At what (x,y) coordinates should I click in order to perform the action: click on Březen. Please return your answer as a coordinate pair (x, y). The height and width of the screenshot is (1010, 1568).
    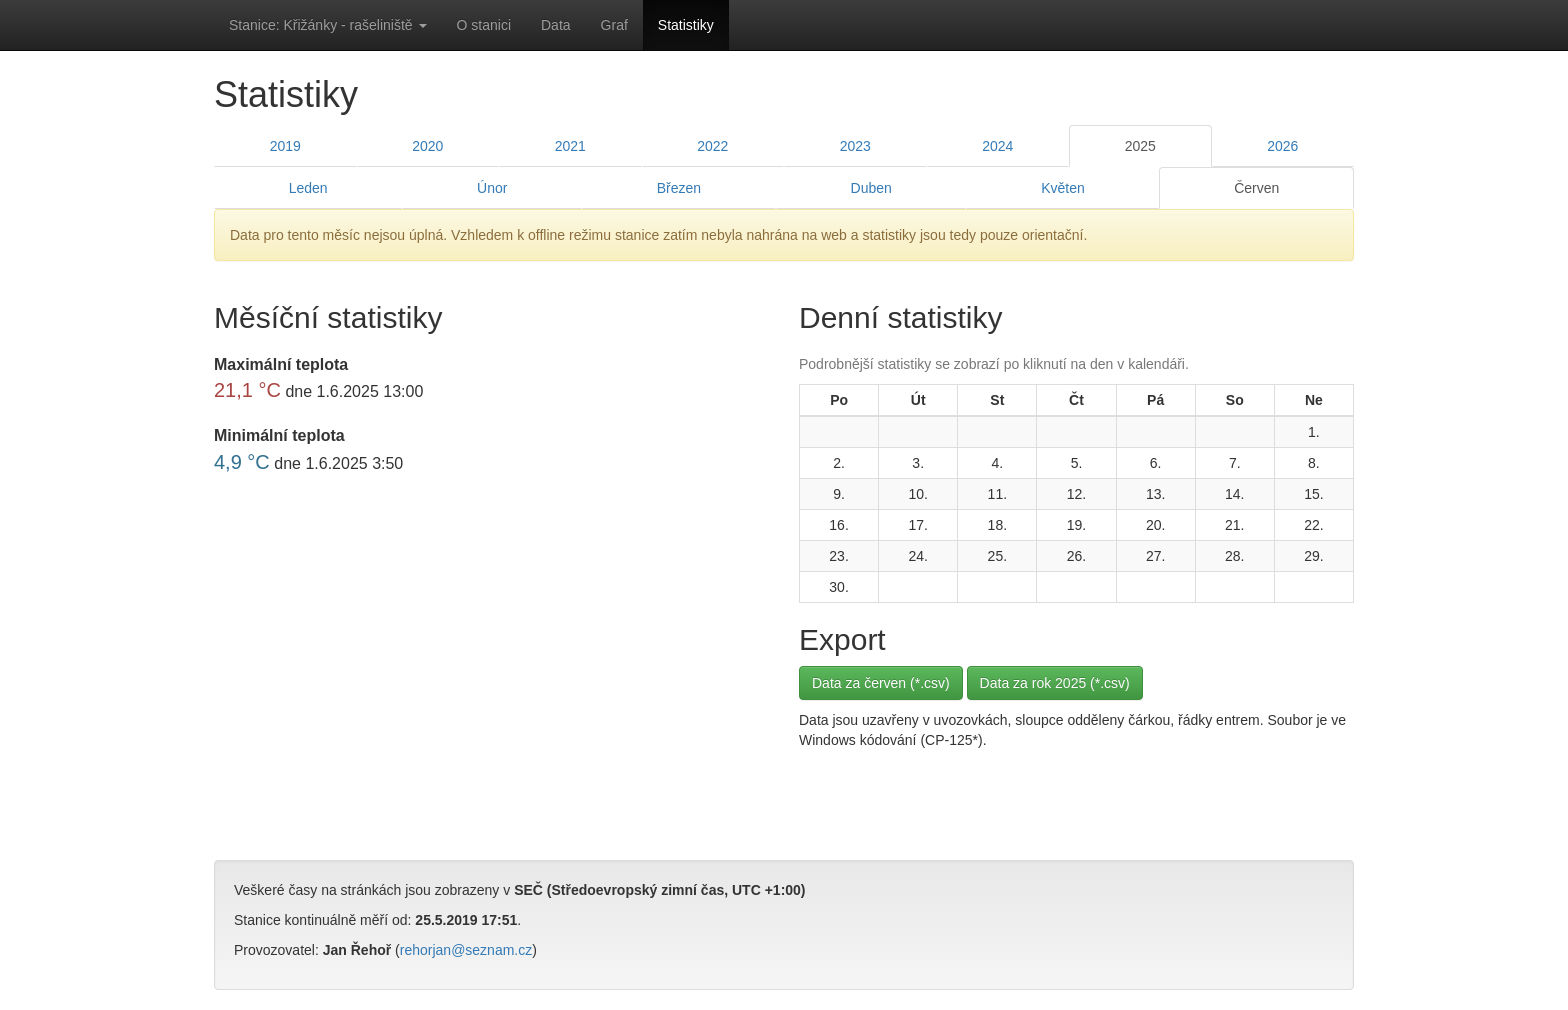
    Looking at the image, I should click on (679, 188).